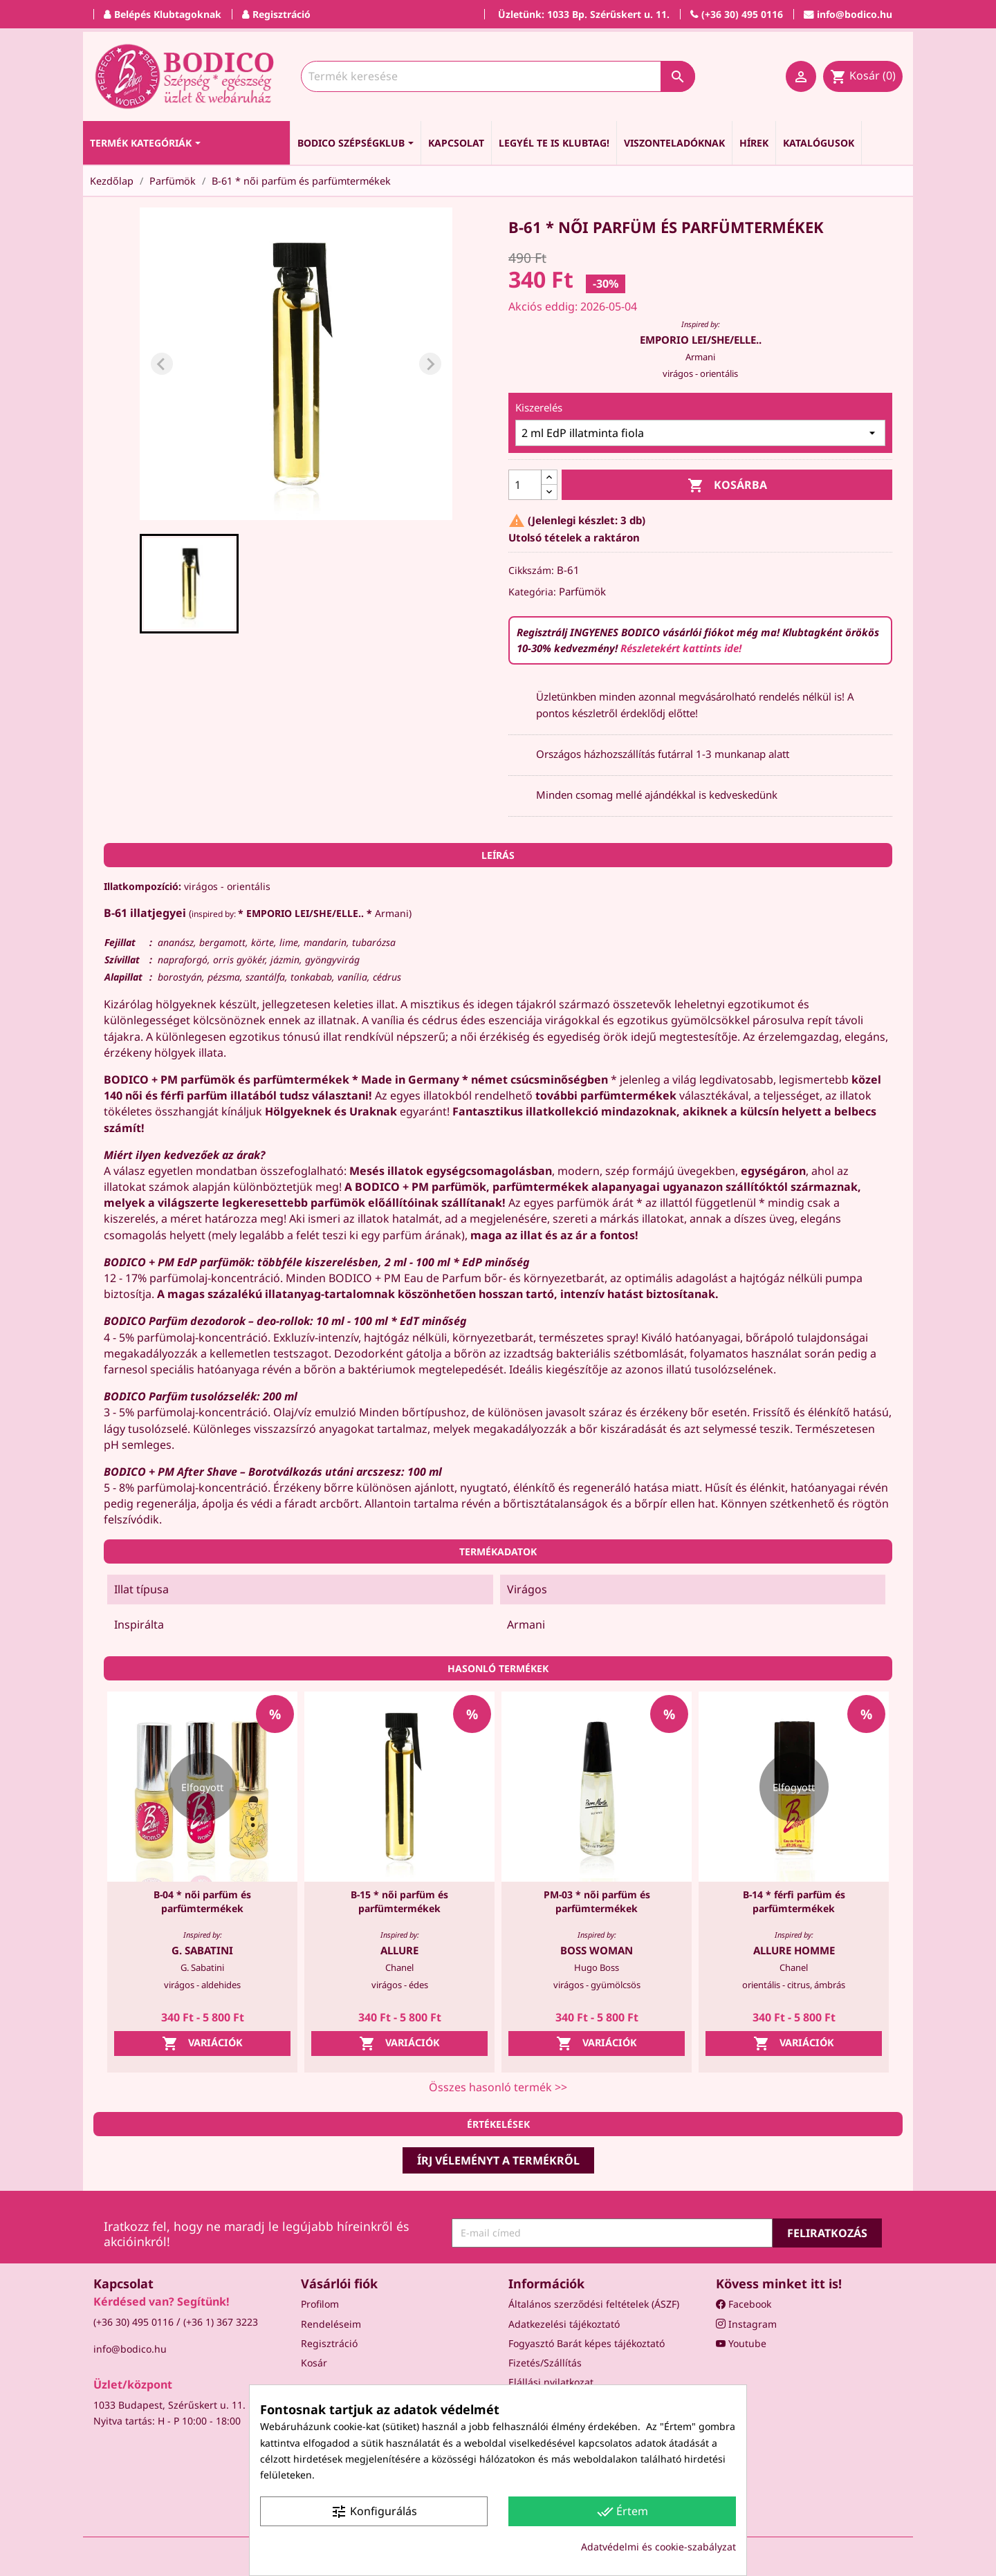  What do you see at coordinates (133, 2321) in the screenshot?
I see `(+36 30) 495 0116` at bounding box center [133, 2321].